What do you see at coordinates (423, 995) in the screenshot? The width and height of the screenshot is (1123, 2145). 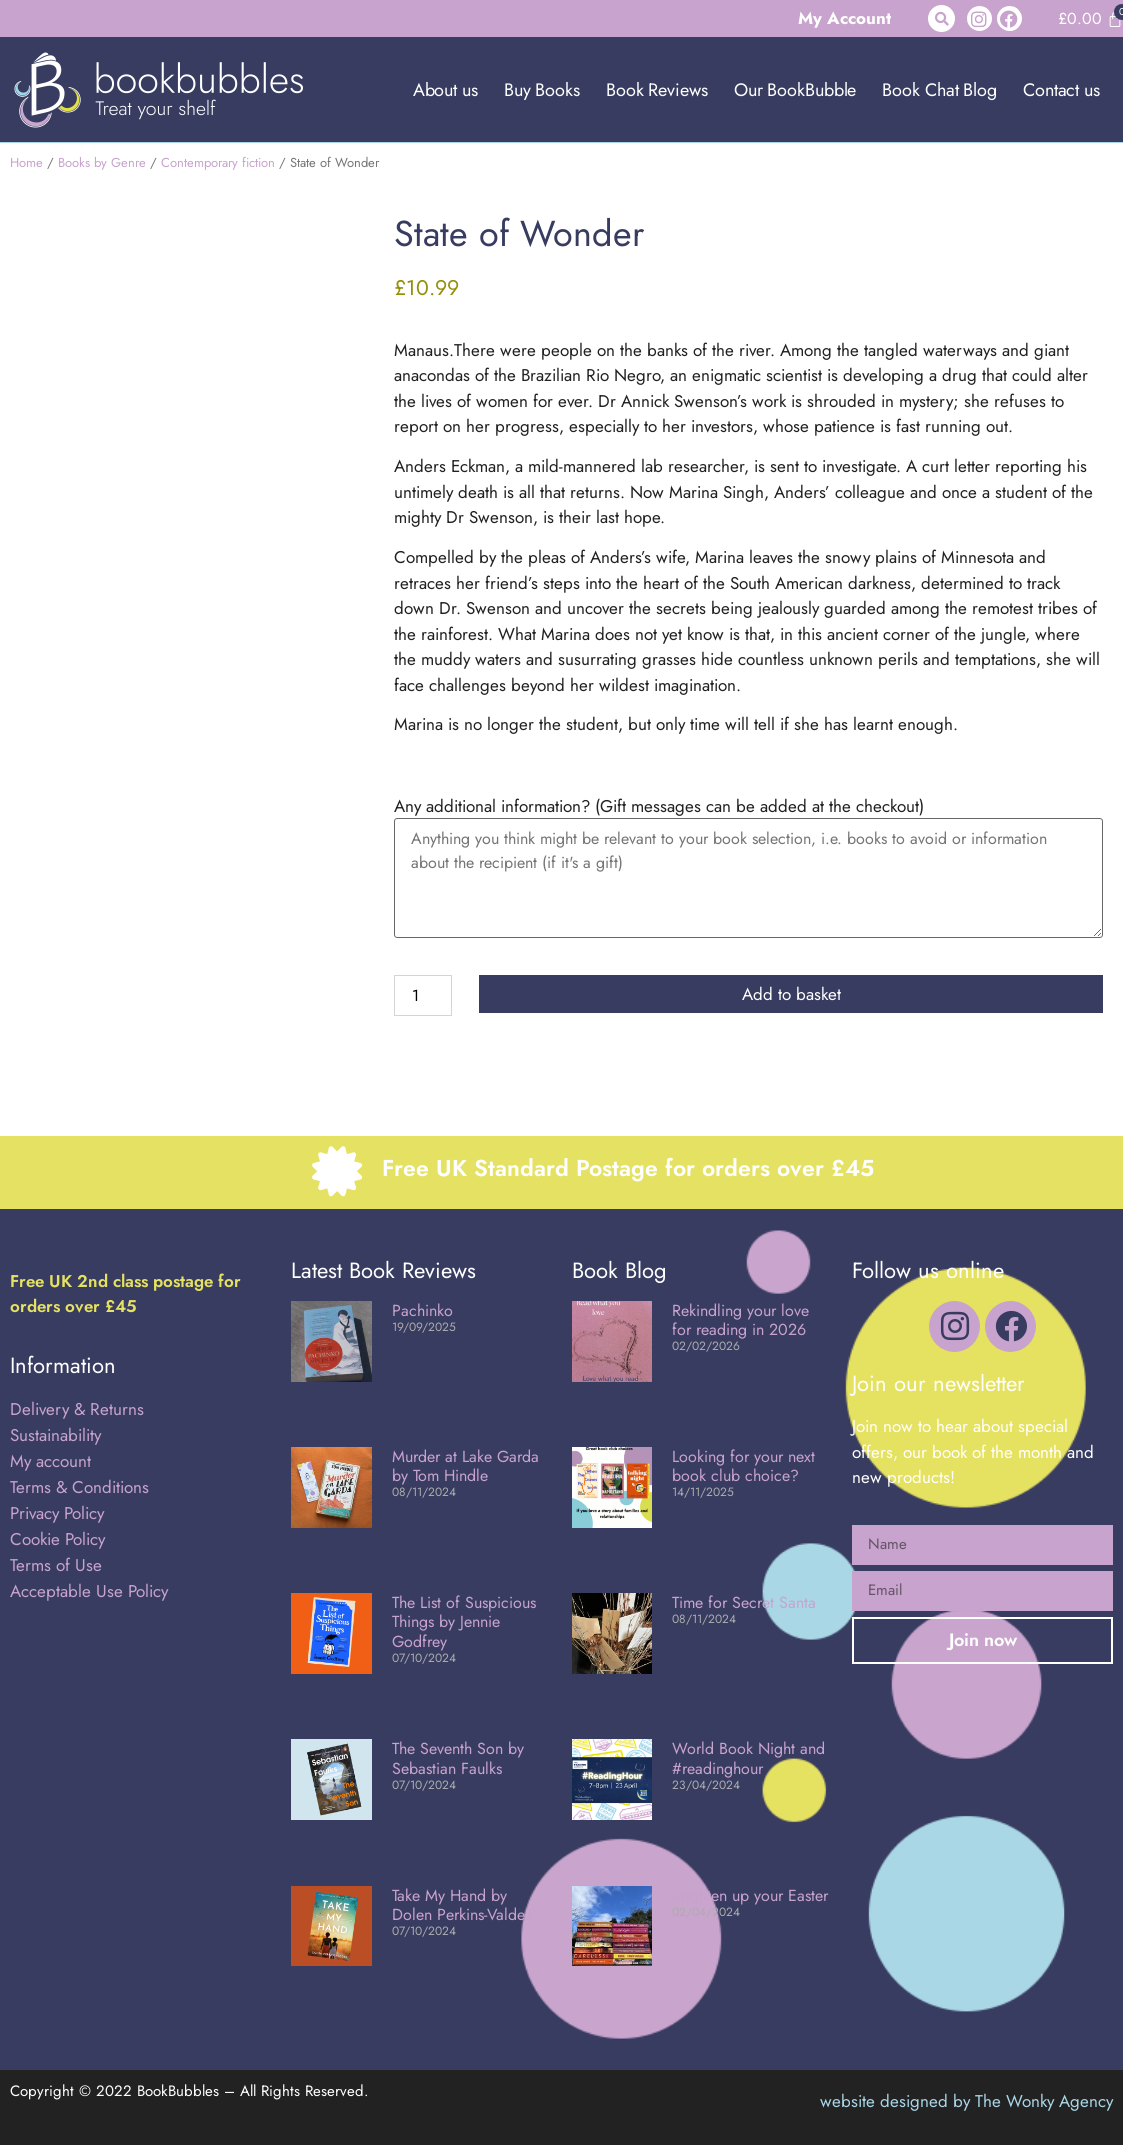 I see `[Product quantity]` at bounding box center [423, 995].